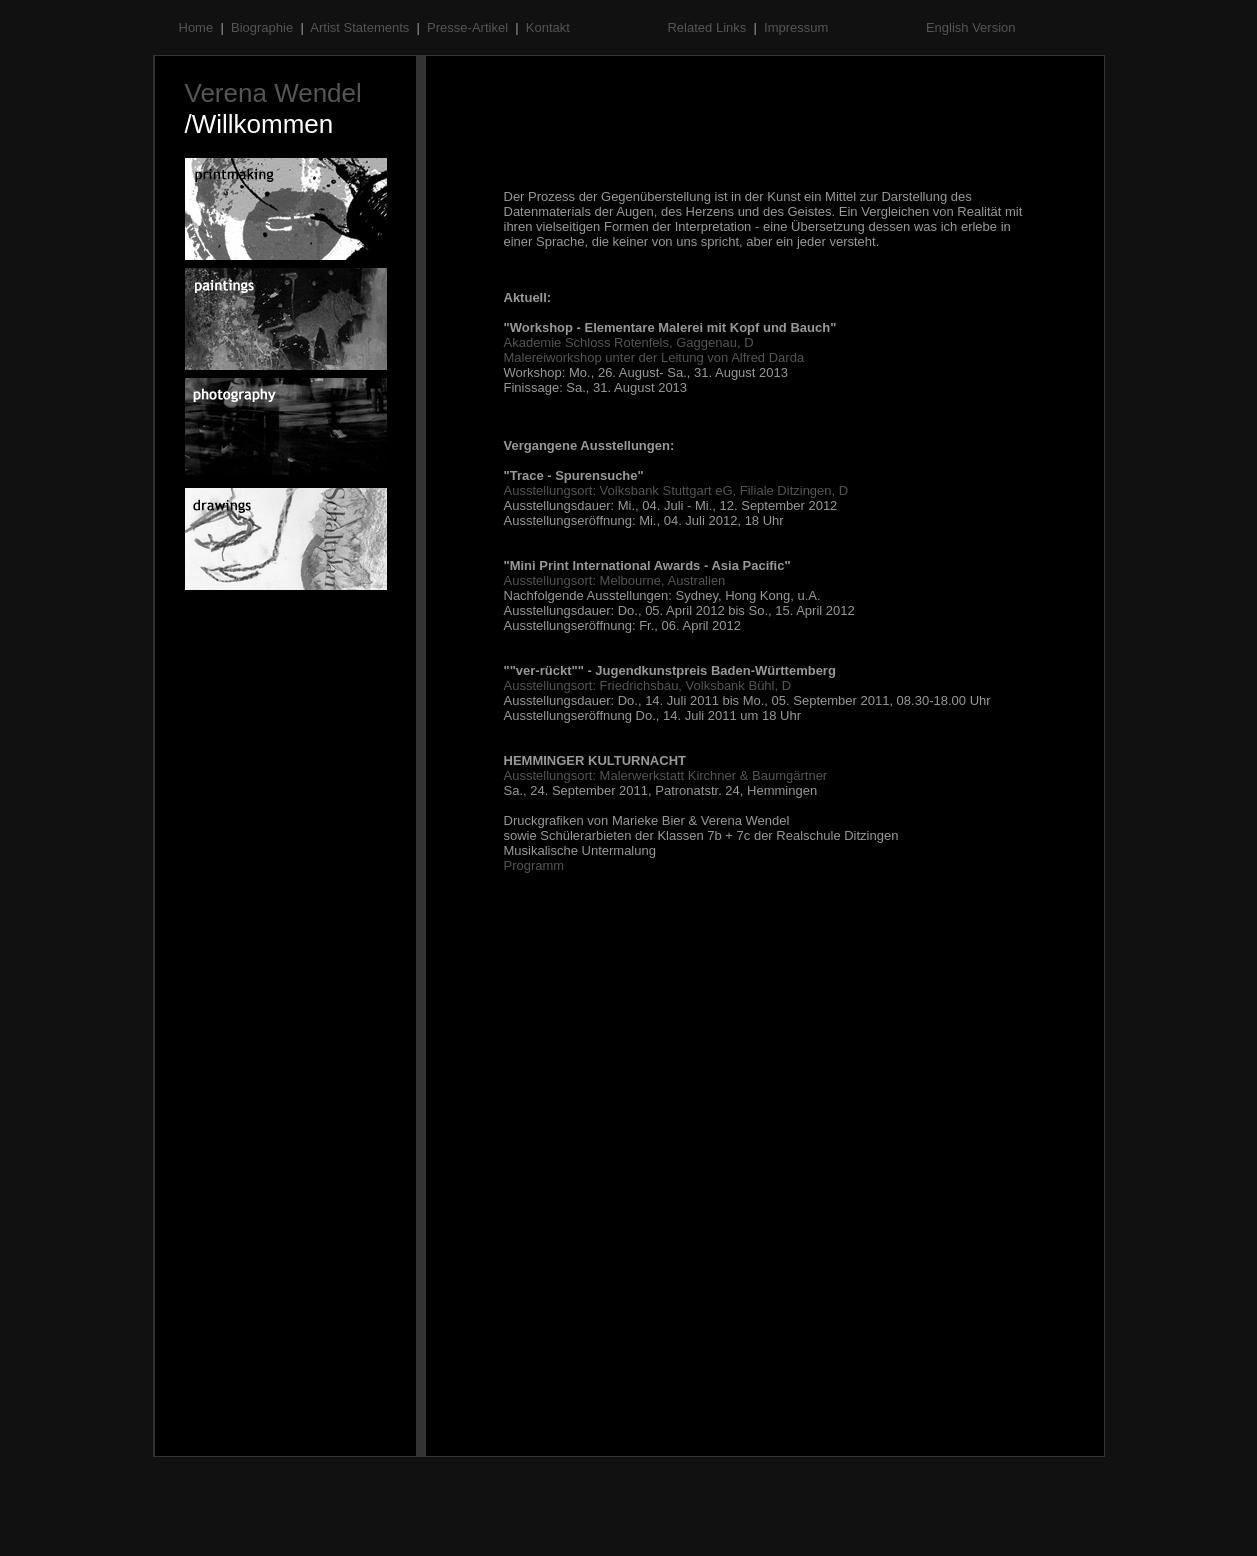 This screenshot has width=1257, height=1556. What do you see at coordinates (666, 775) in the screenshot?
I see `Ausstellungsort: Malerwerkstatt Kirchner & Baumgärtner` at bounding box center [666, 775].